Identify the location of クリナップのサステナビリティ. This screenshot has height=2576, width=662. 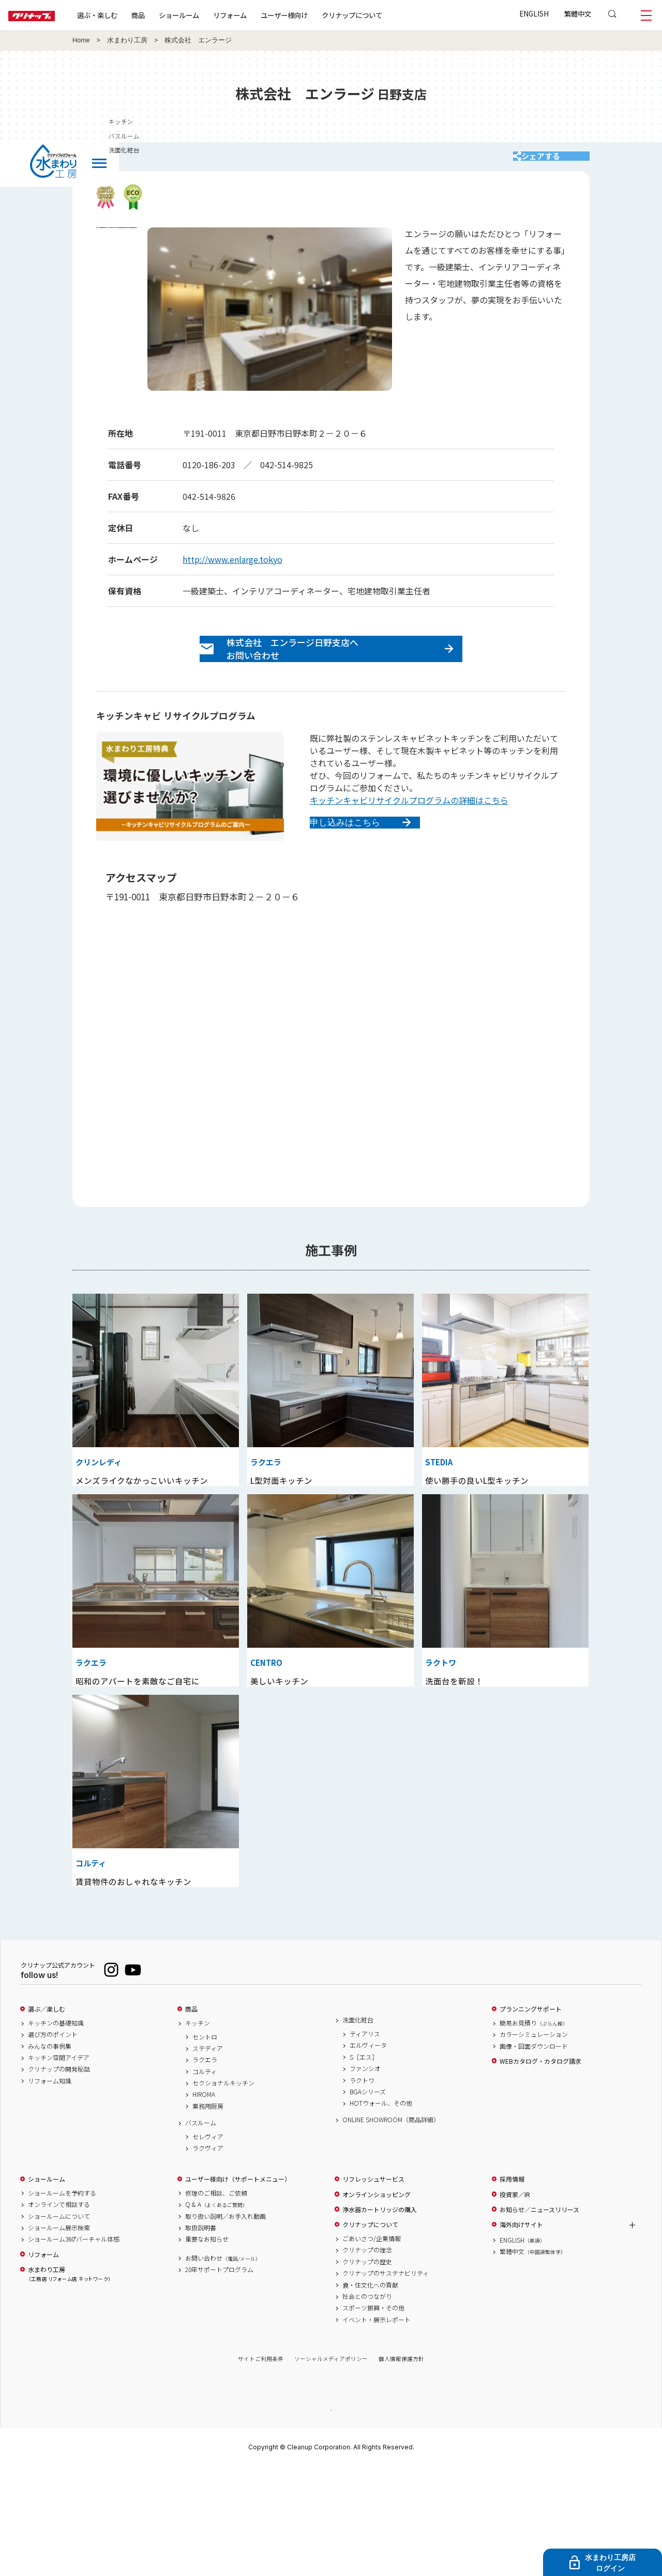
(385, 2382).